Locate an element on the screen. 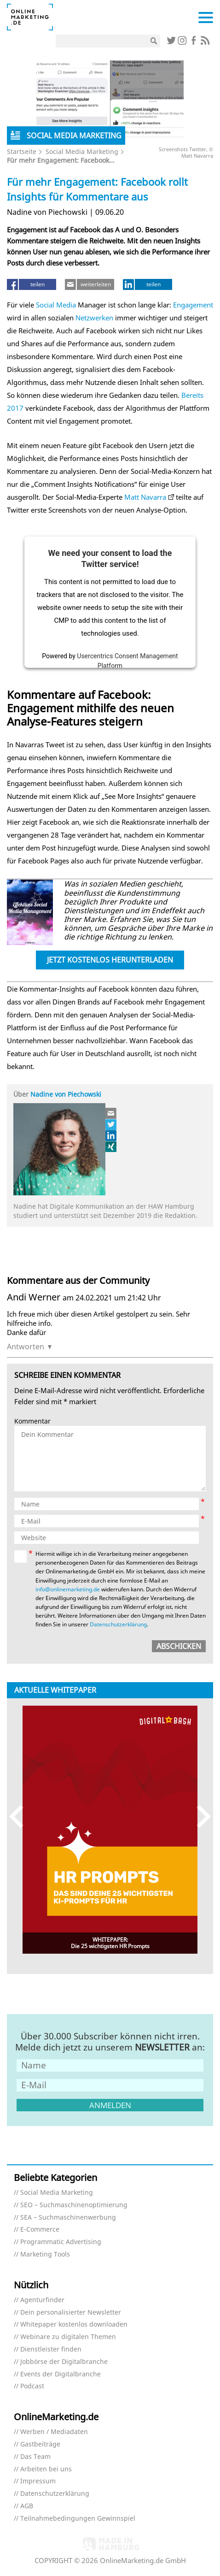 The height and width of the screenshot is (2576, 220). Events der Digitalbranche is located at coordinates (60, 2374).